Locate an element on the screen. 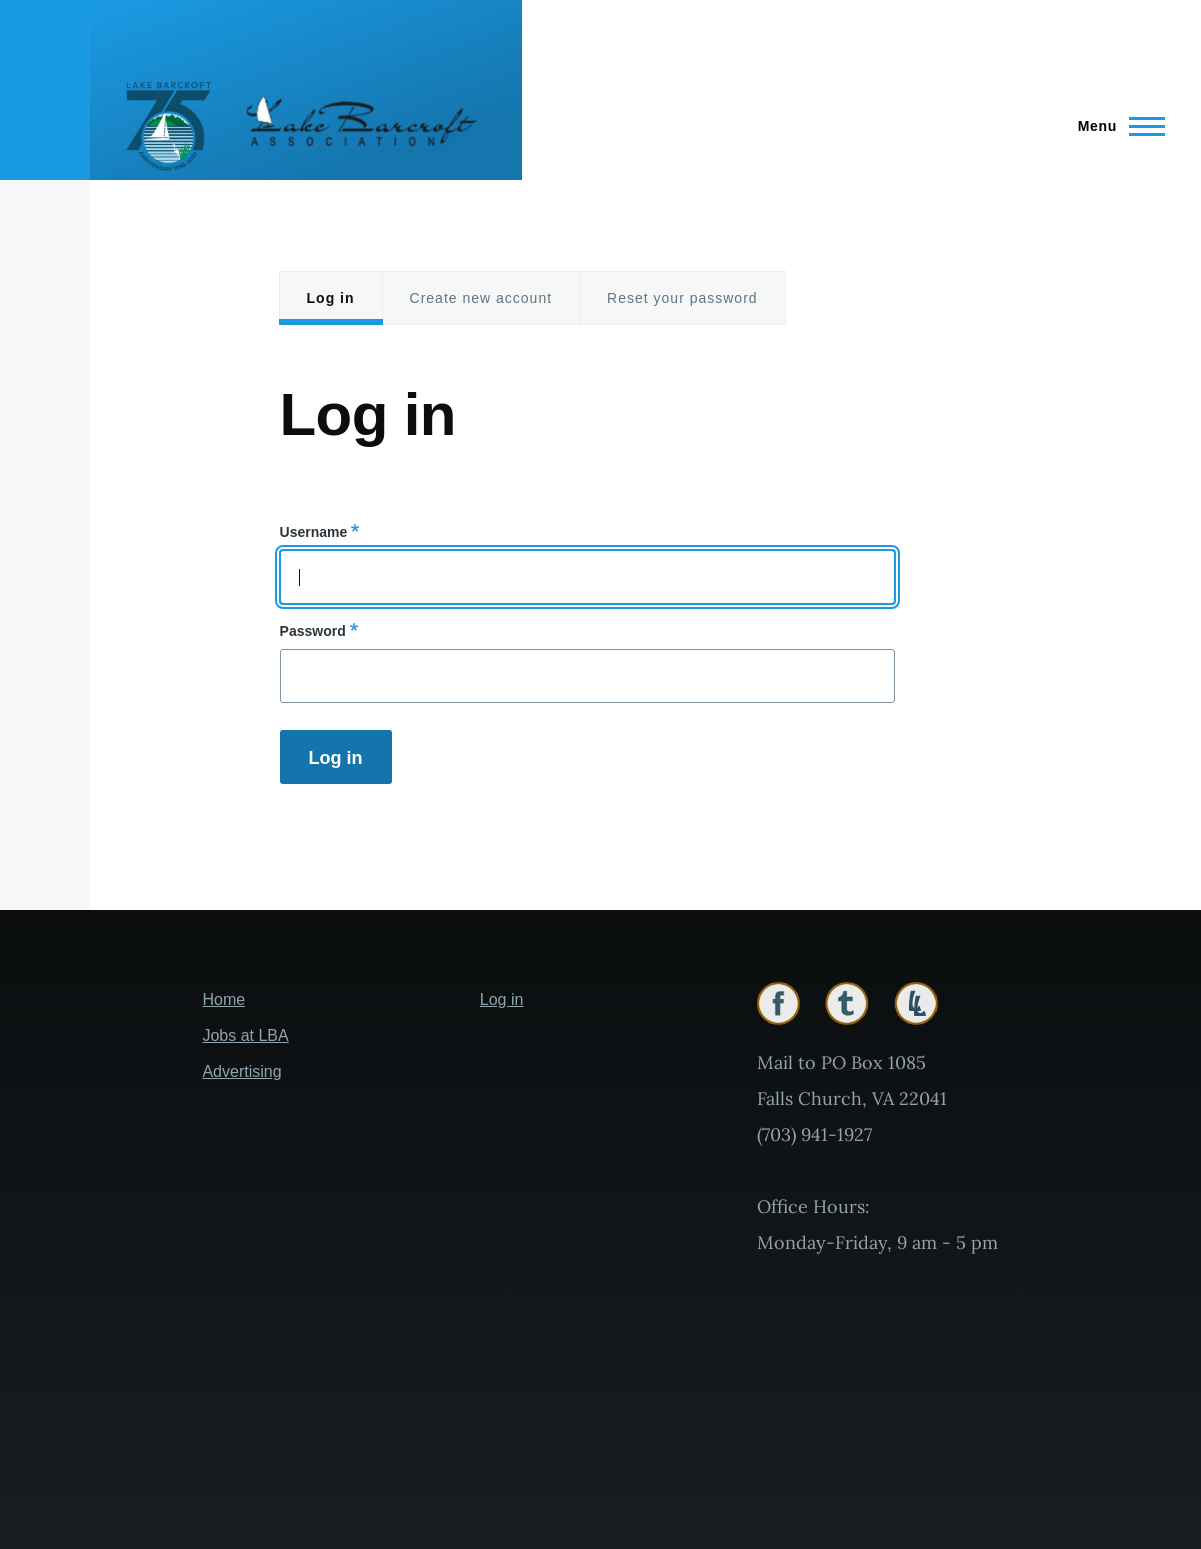 The image size is (1201, 1549). Reset your password is located at coordinates (682, 298).